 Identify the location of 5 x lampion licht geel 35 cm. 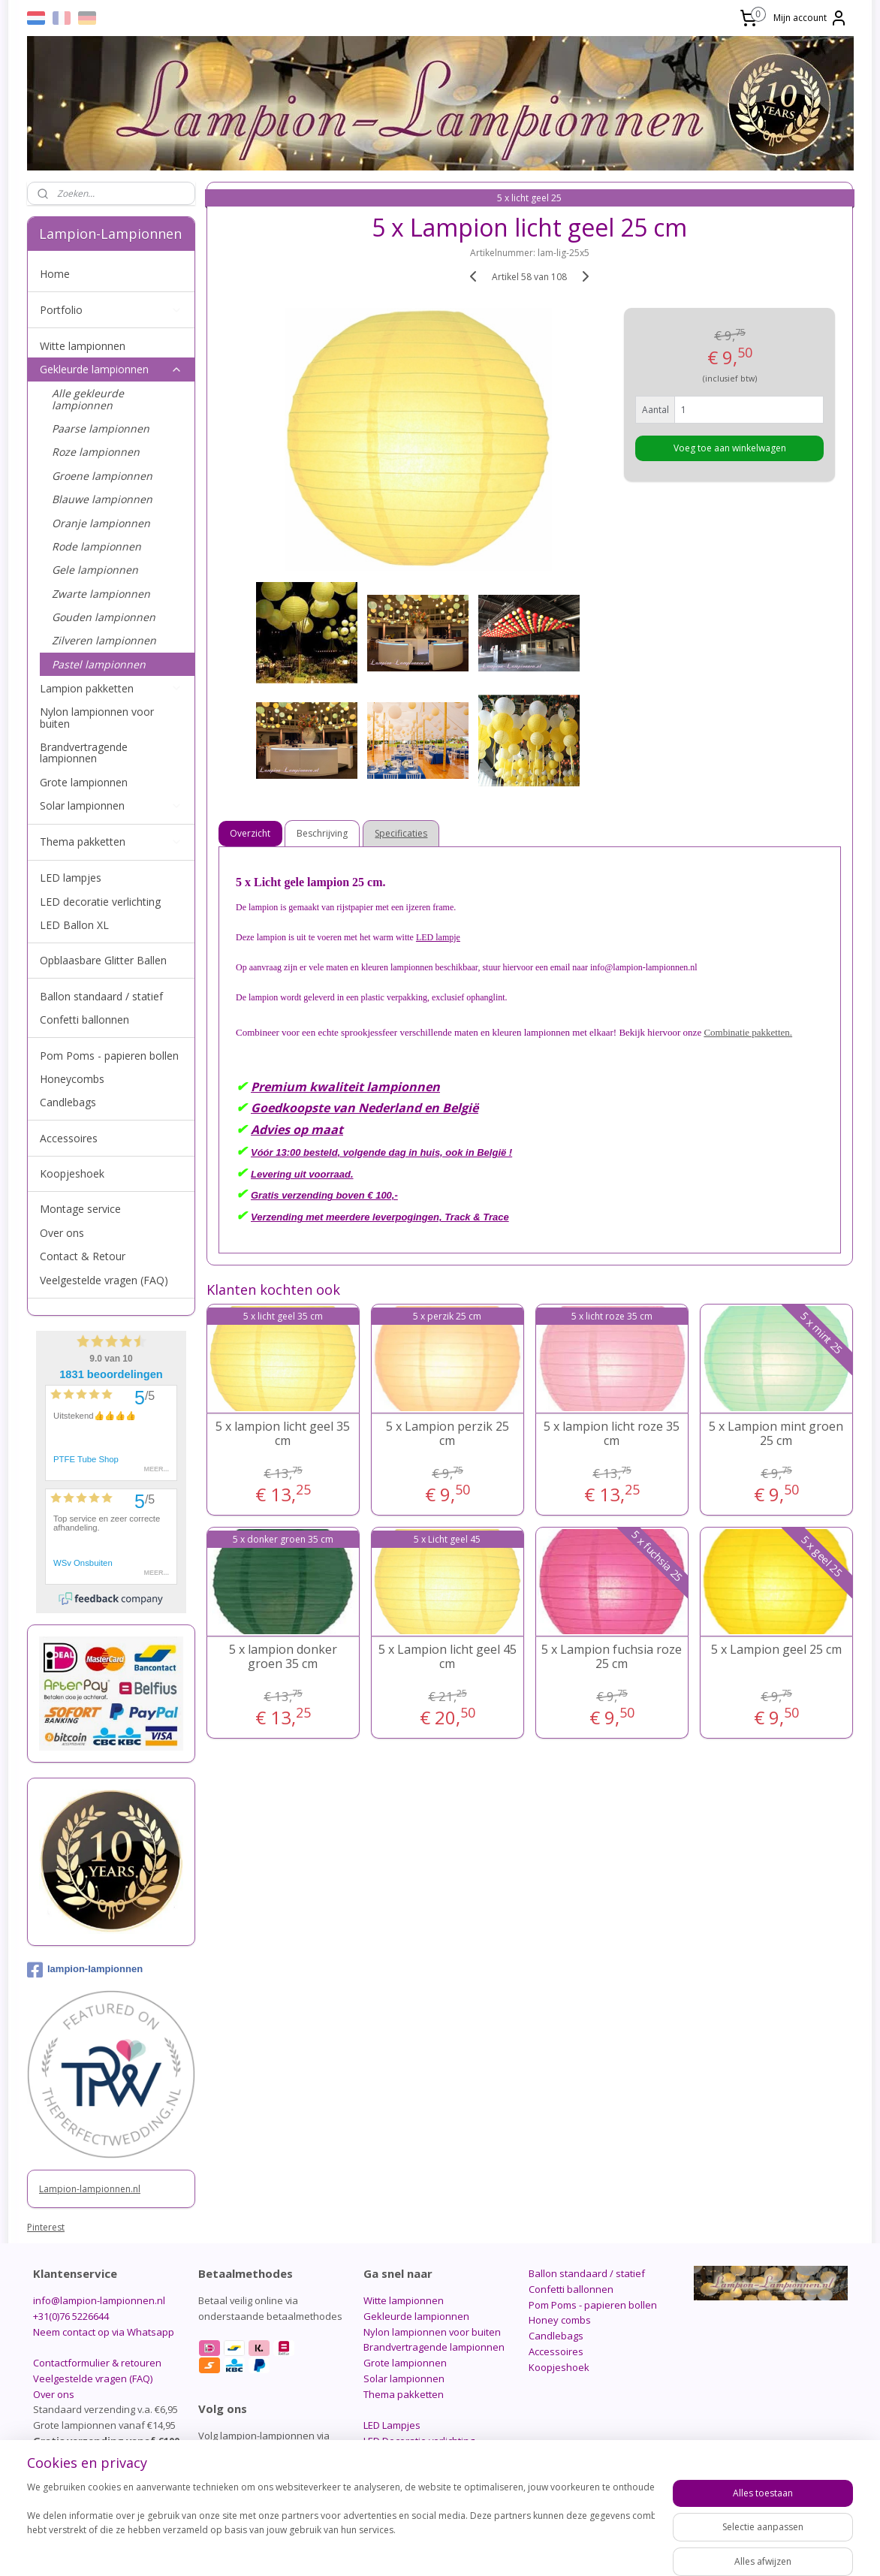
(282, 1433).